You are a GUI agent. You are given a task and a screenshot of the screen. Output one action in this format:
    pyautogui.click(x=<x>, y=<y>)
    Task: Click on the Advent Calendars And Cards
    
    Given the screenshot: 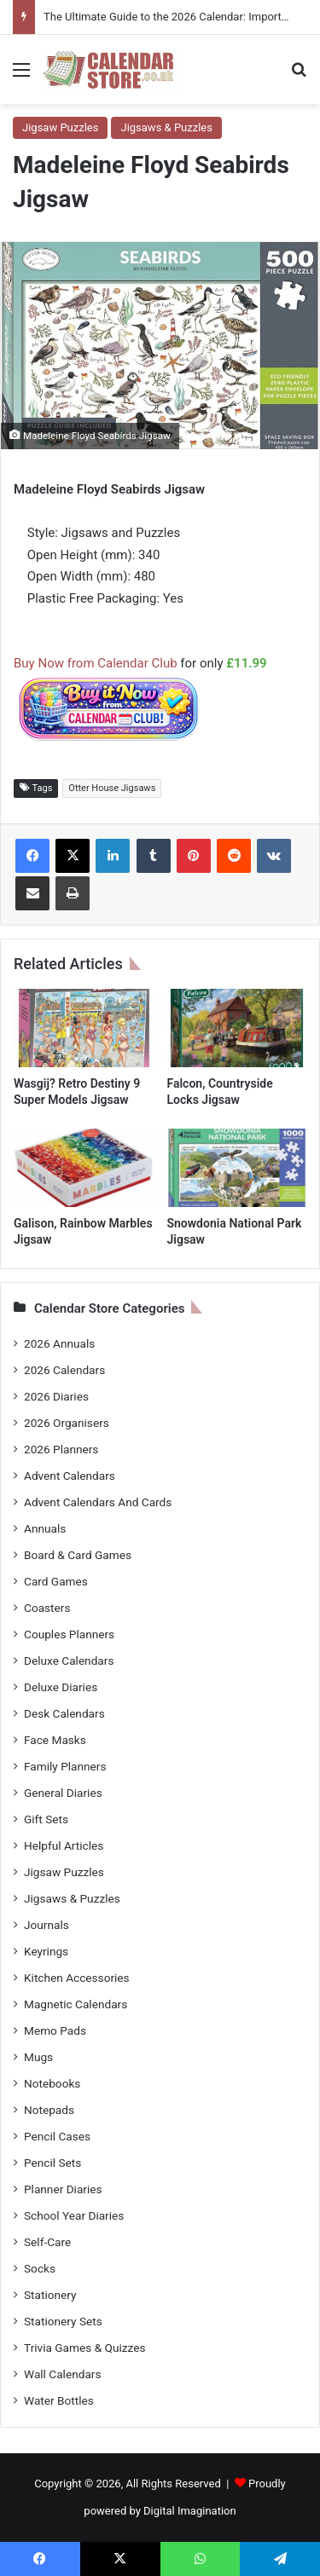 What is the action you would take?
    pyautogui.click(x=98, y=1502)
    